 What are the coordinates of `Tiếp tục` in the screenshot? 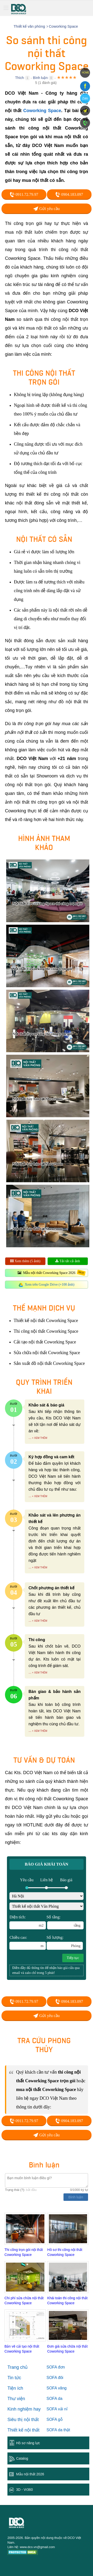 It's located at (73, 1958).